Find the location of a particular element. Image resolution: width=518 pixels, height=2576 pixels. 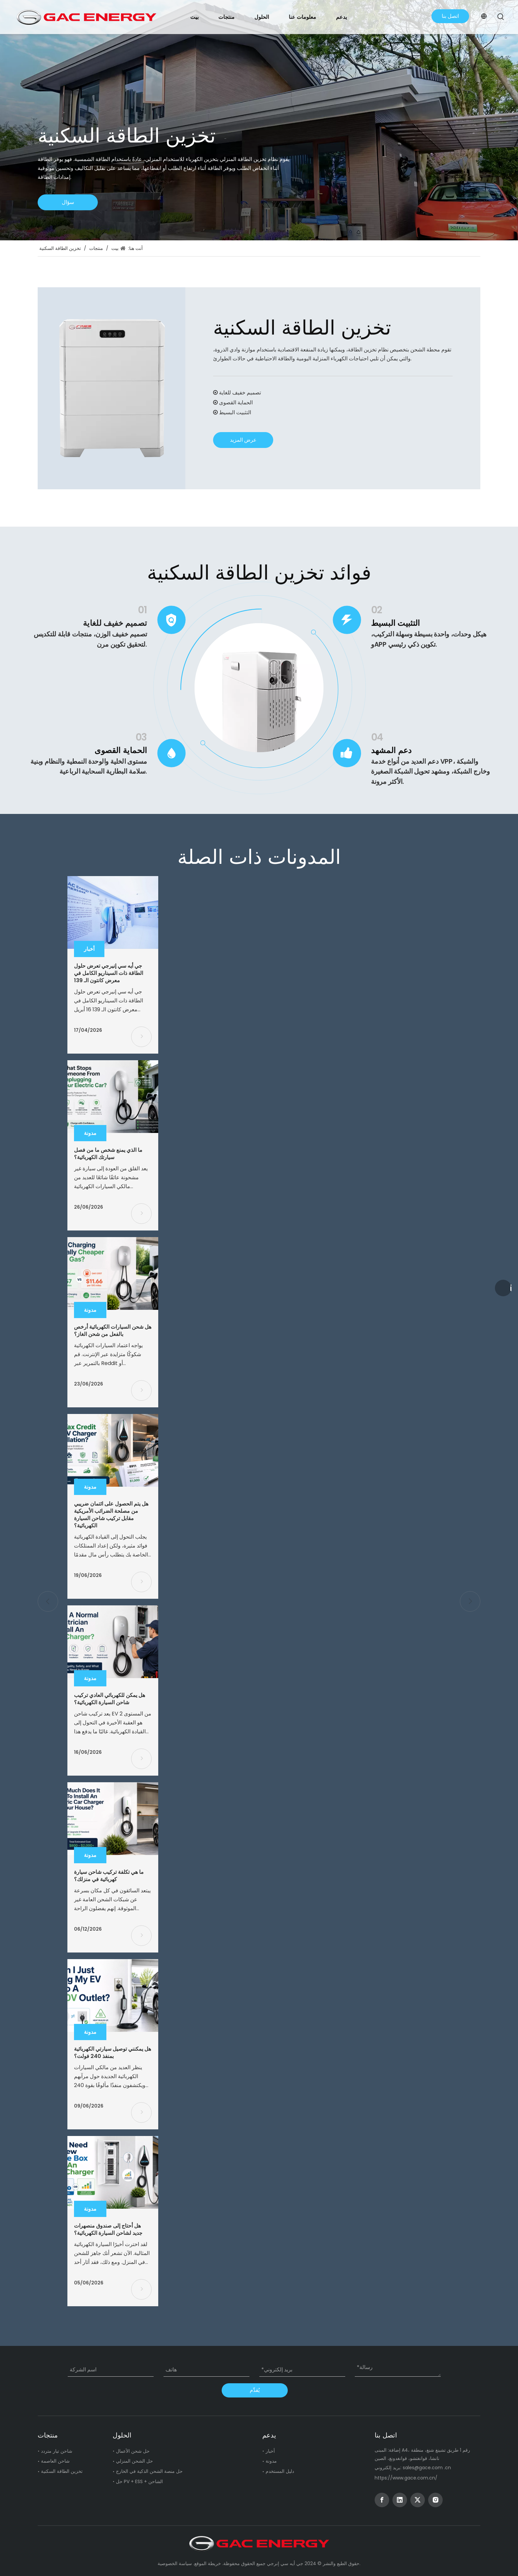

[Twitter] is located at coordinates (417, 2500).